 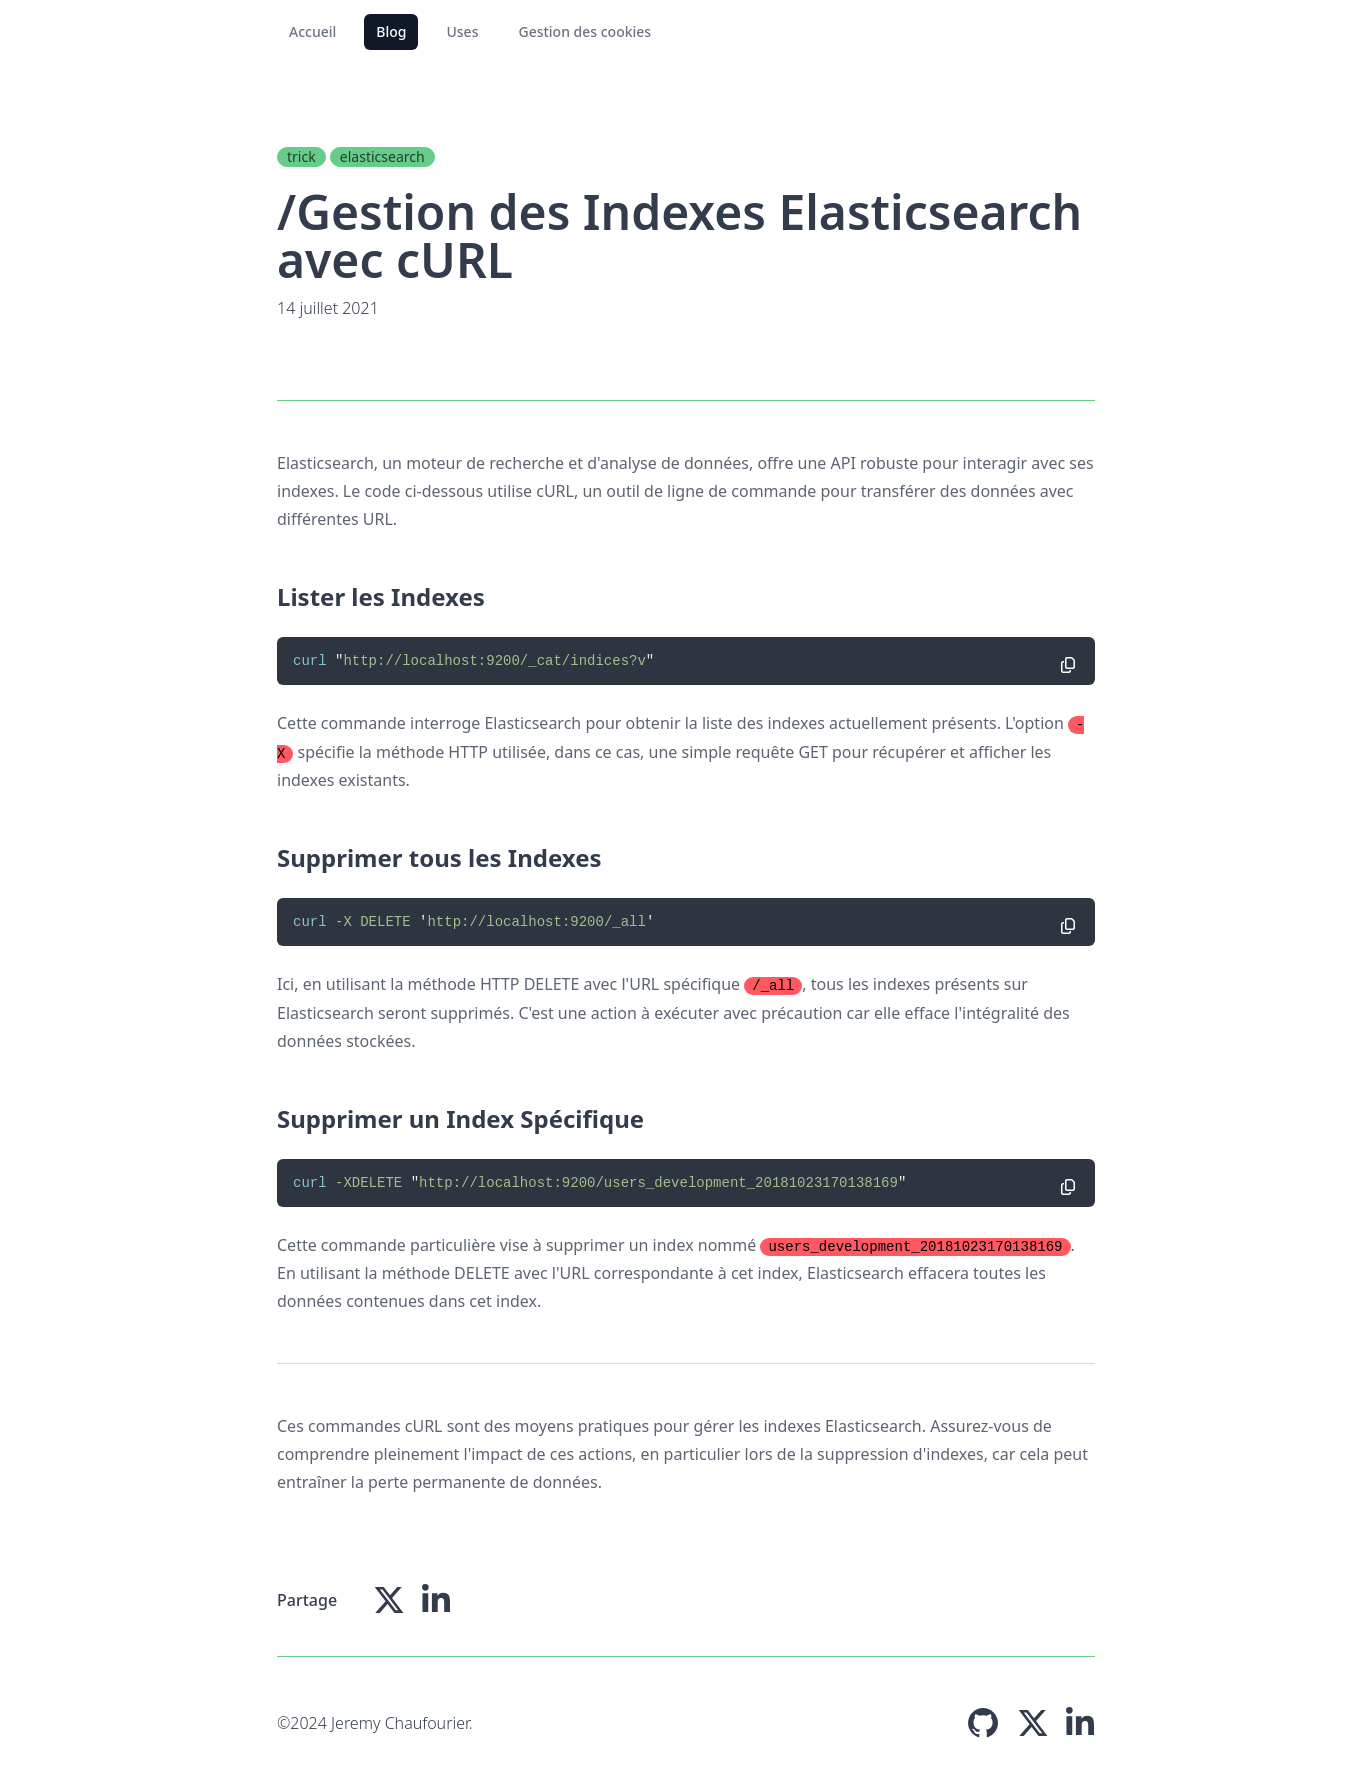 What do you see at coordinates (1080, 1723) in the screenshot?
I see `[Page Linkedin]` at bounding box center [1080, 1723].